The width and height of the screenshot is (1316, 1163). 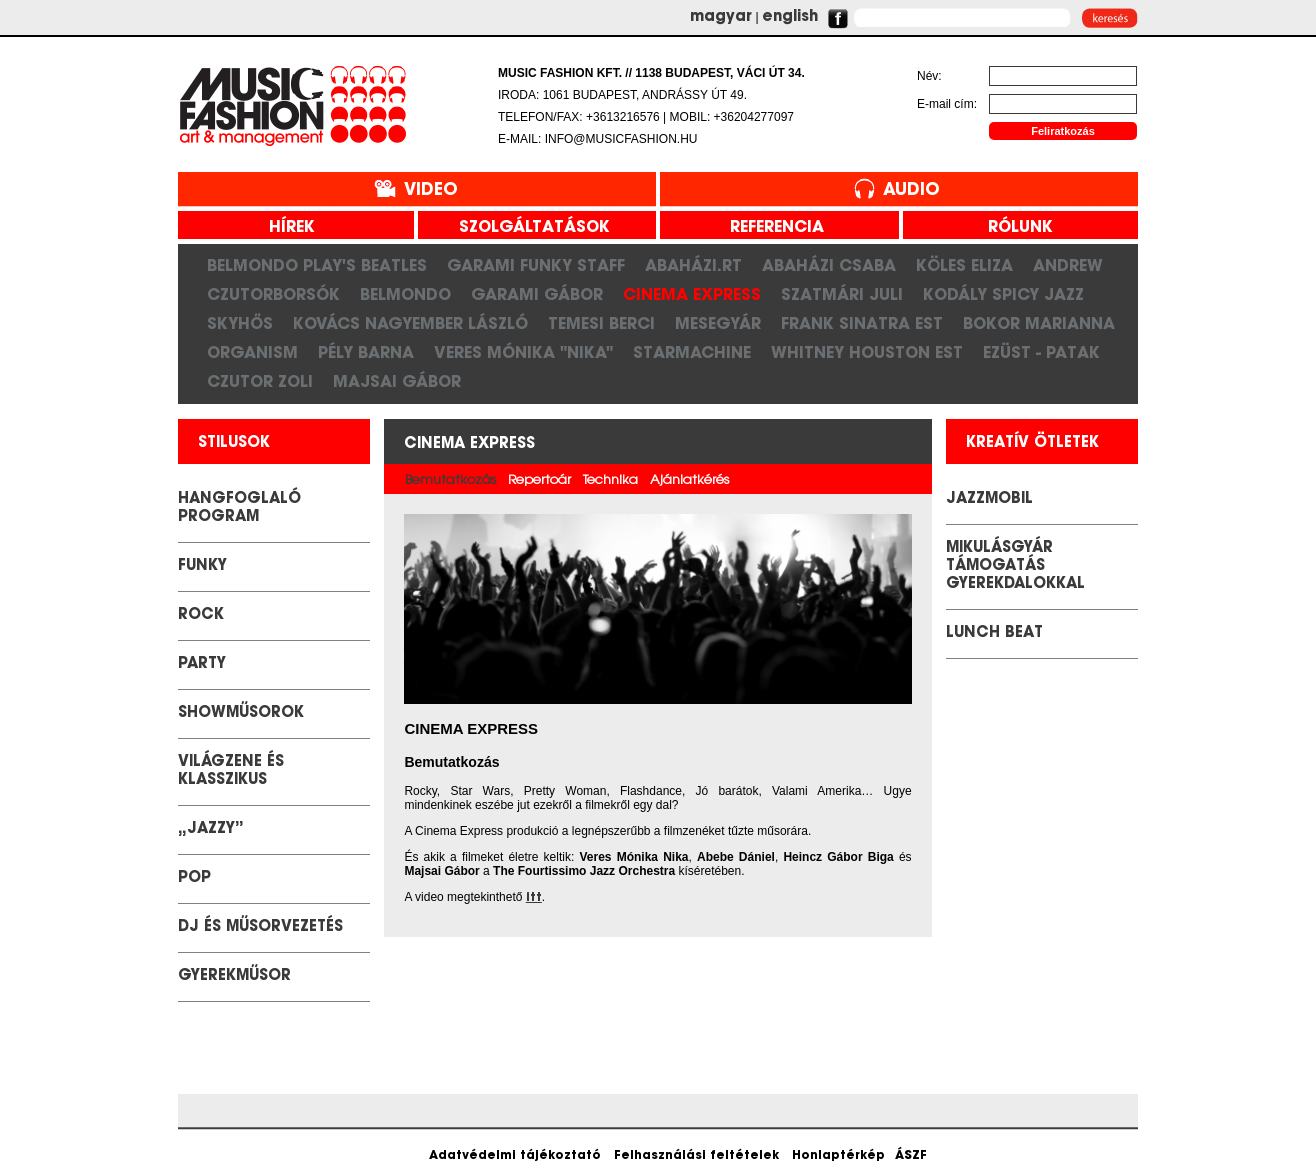 I want to click on rólunk, so click(x=1013, y=228).